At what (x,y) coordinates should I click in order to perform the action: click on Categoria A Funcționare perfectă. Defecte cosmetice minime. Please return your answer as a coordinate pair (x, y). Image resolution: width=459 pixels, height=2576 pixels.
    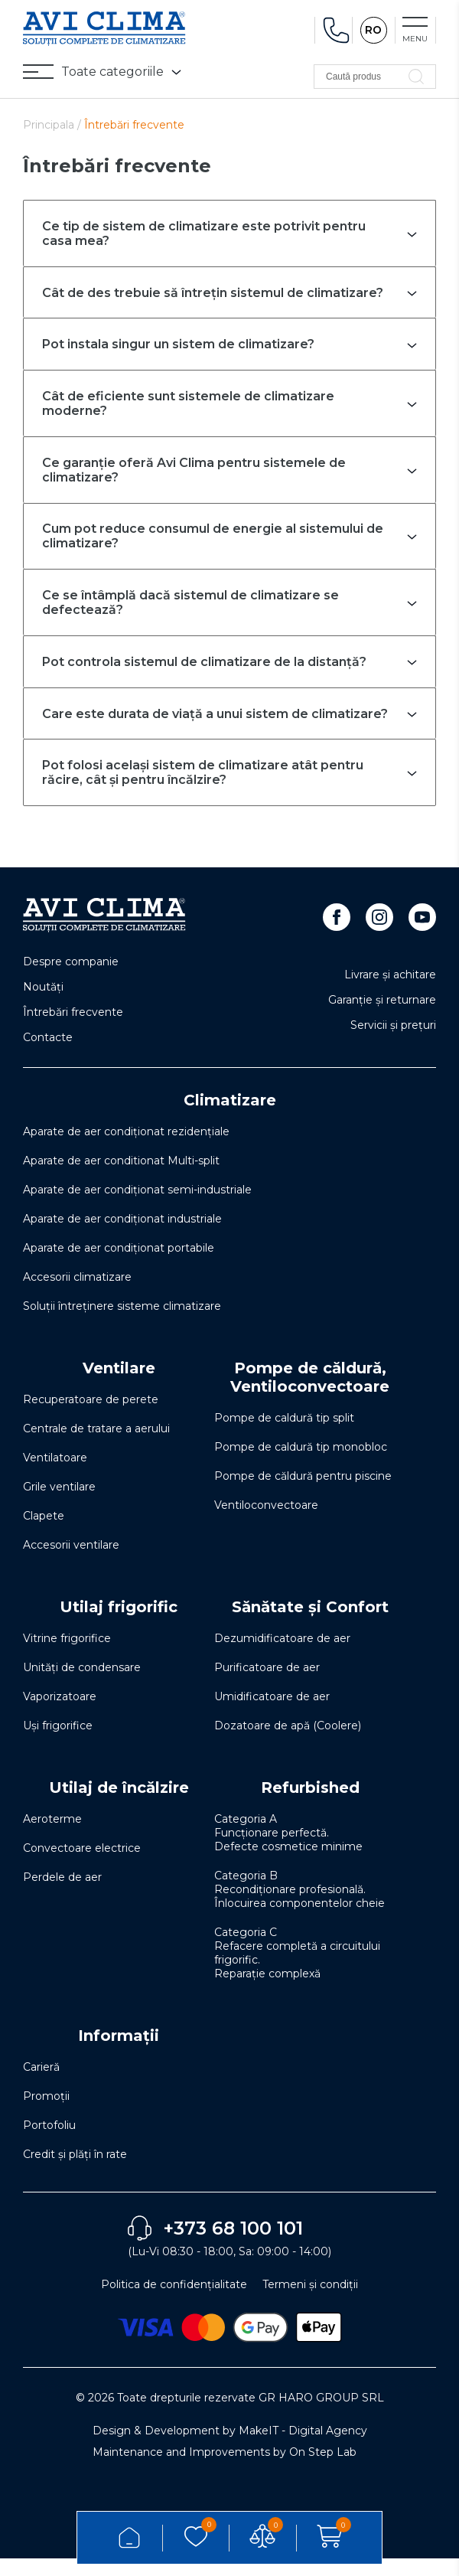
    Looking at the image, I should click on (288, 1850).